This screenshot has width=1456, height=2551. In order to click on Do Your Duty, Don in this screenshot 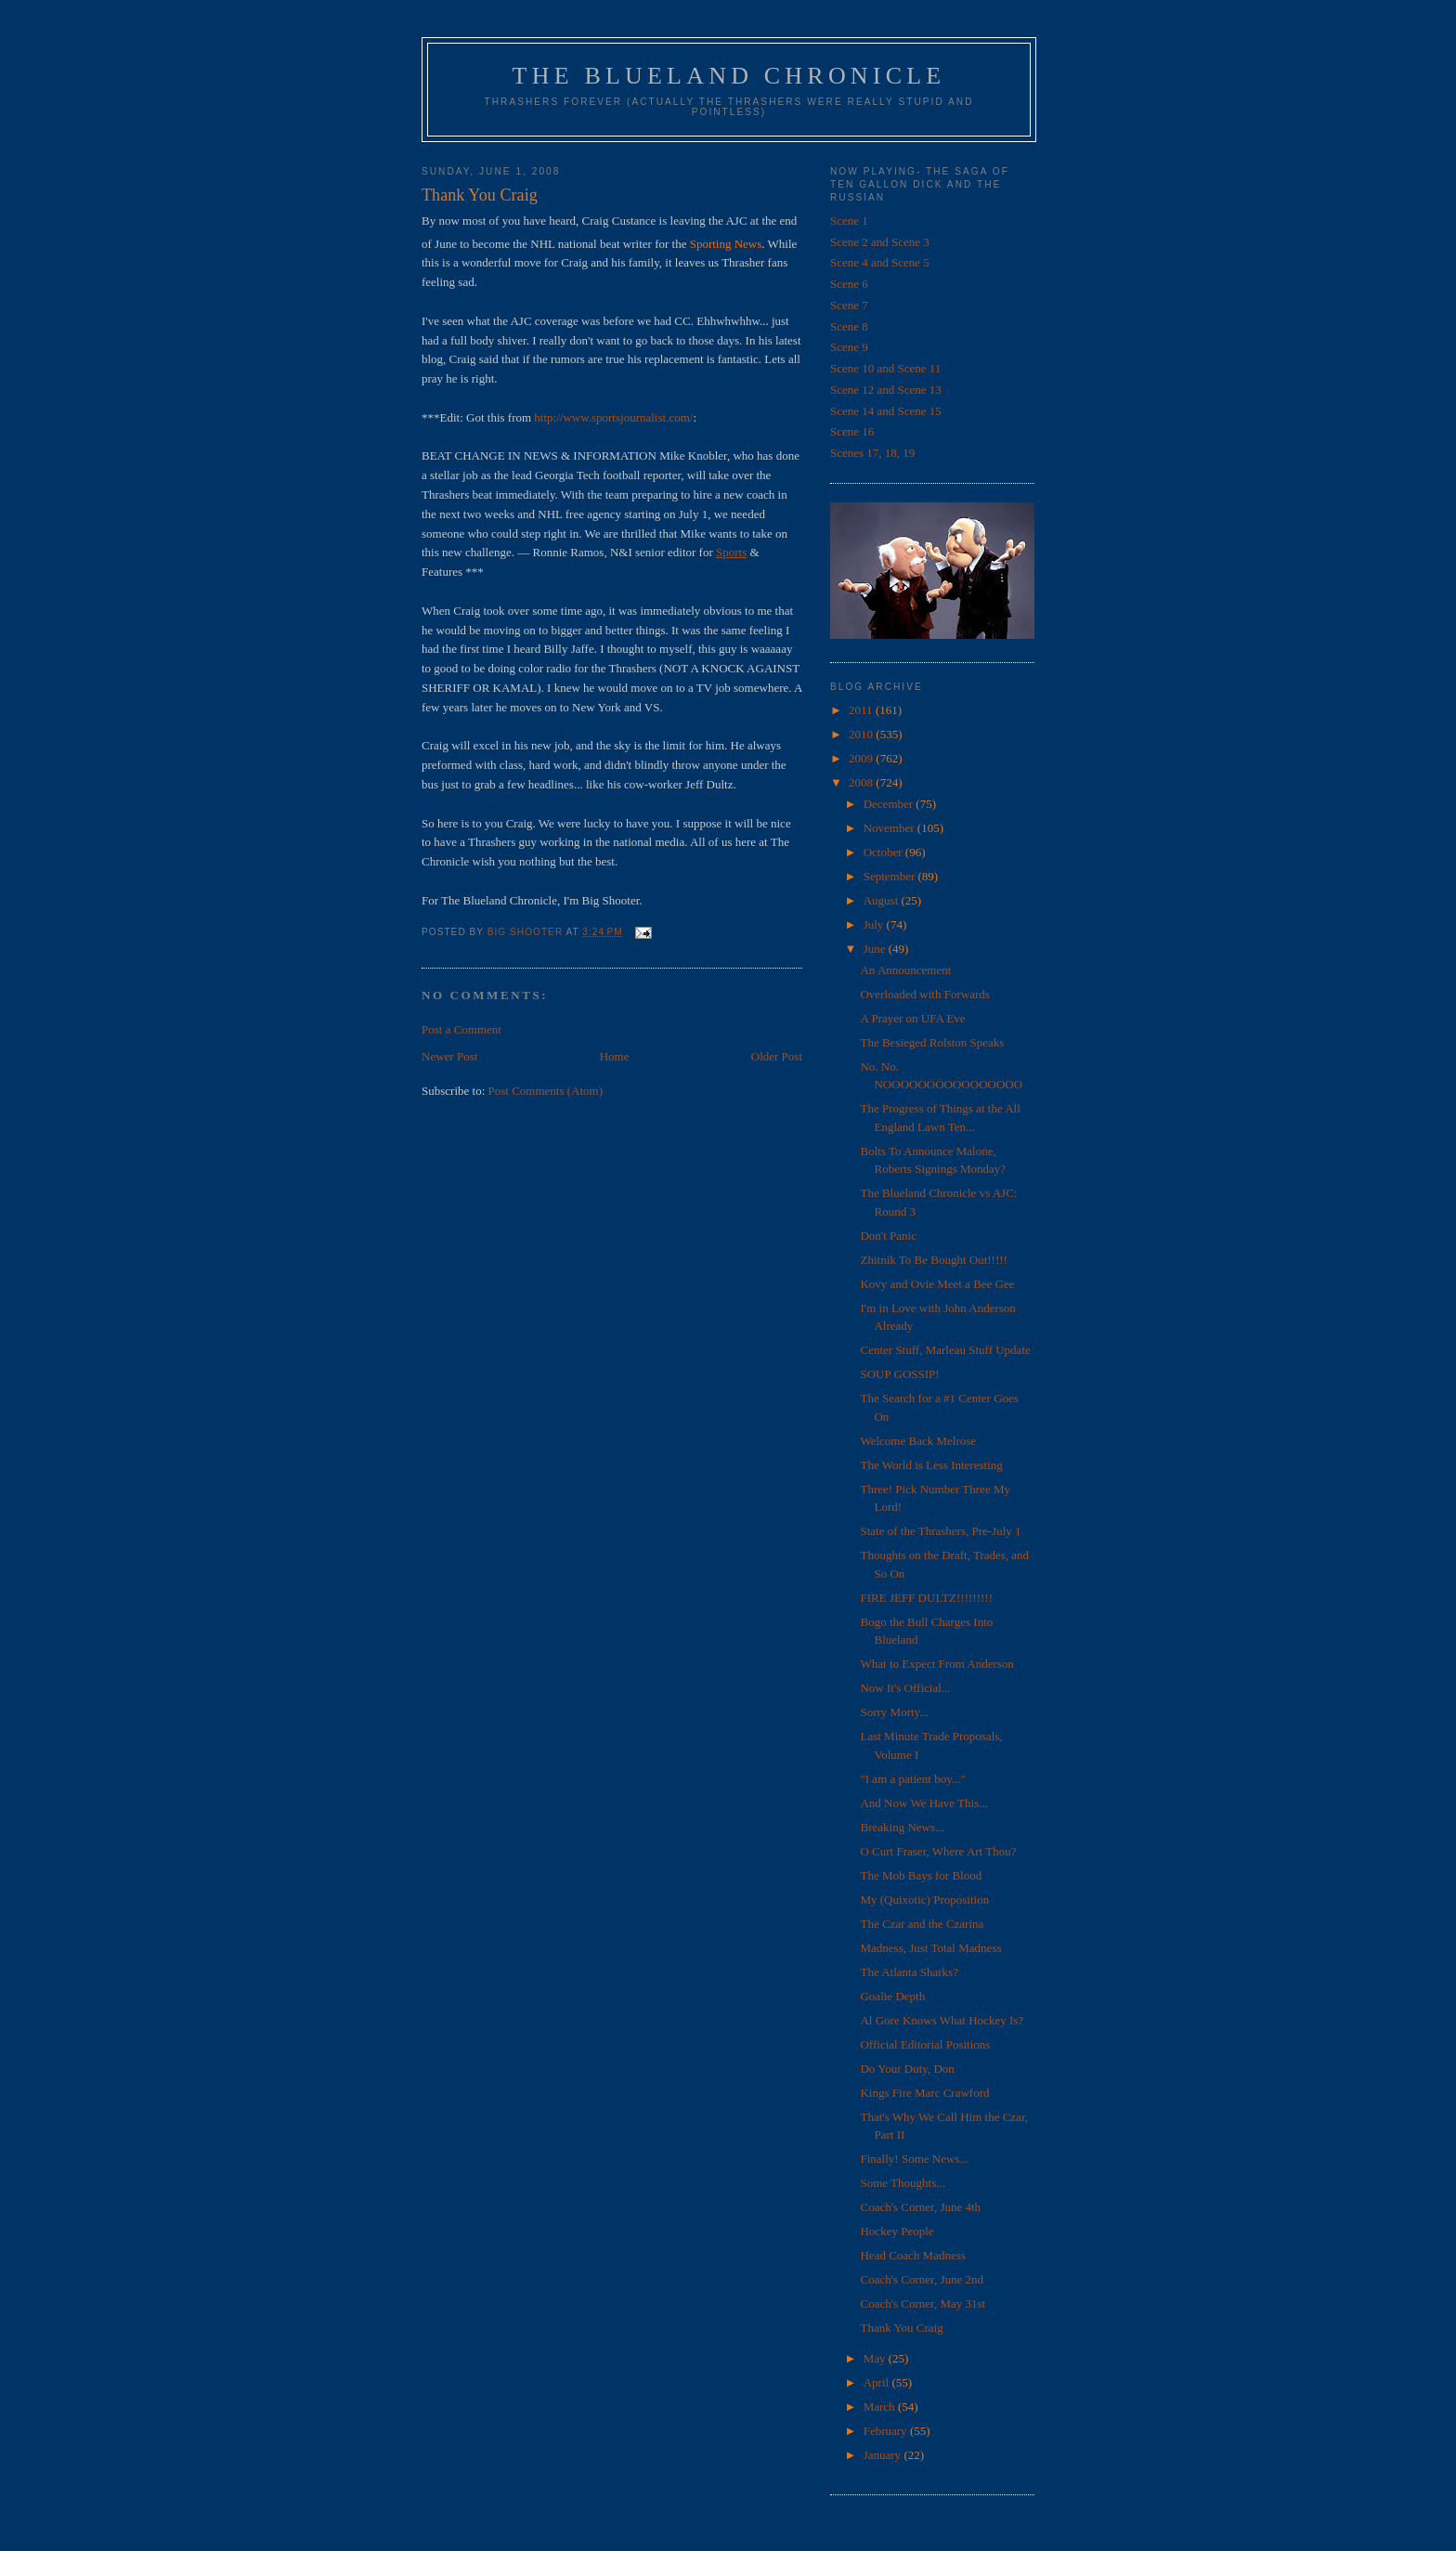, I will do `click(907, 2069)`.